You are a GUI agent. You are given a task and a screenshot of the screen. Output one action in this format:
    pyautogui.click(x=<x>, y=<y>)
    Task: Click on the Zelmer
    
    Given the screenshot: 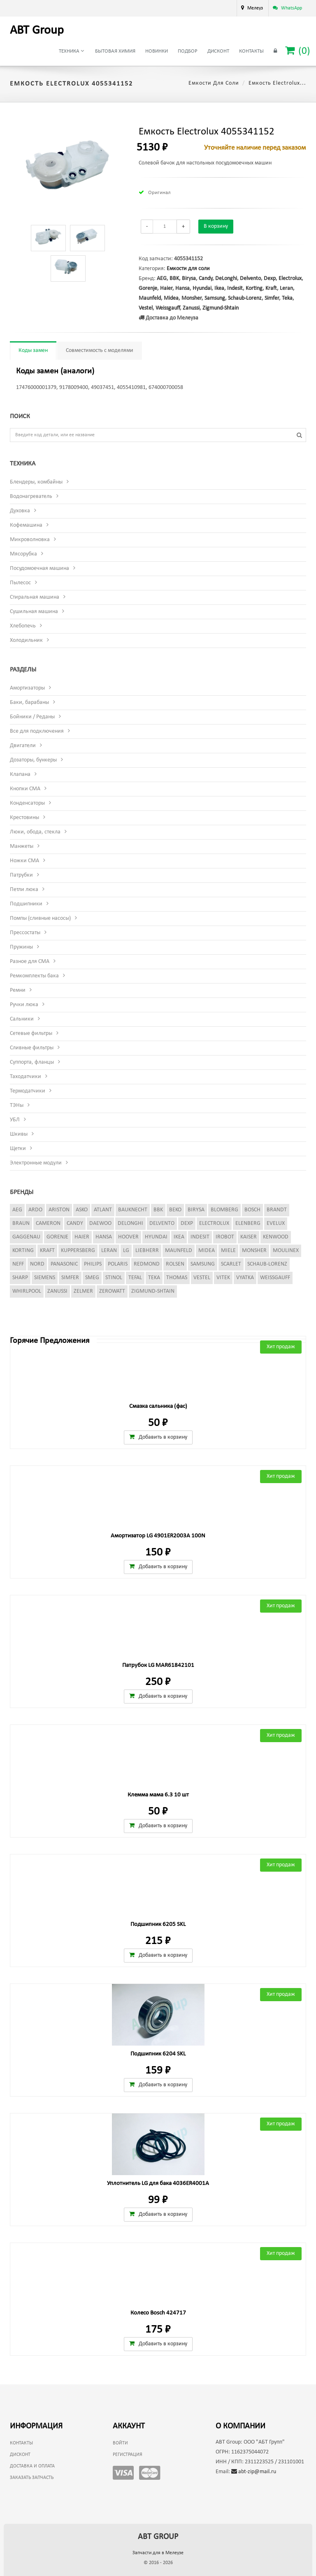 What is the action you would take?
    pyautogui.click(x=83, y=1291)
    